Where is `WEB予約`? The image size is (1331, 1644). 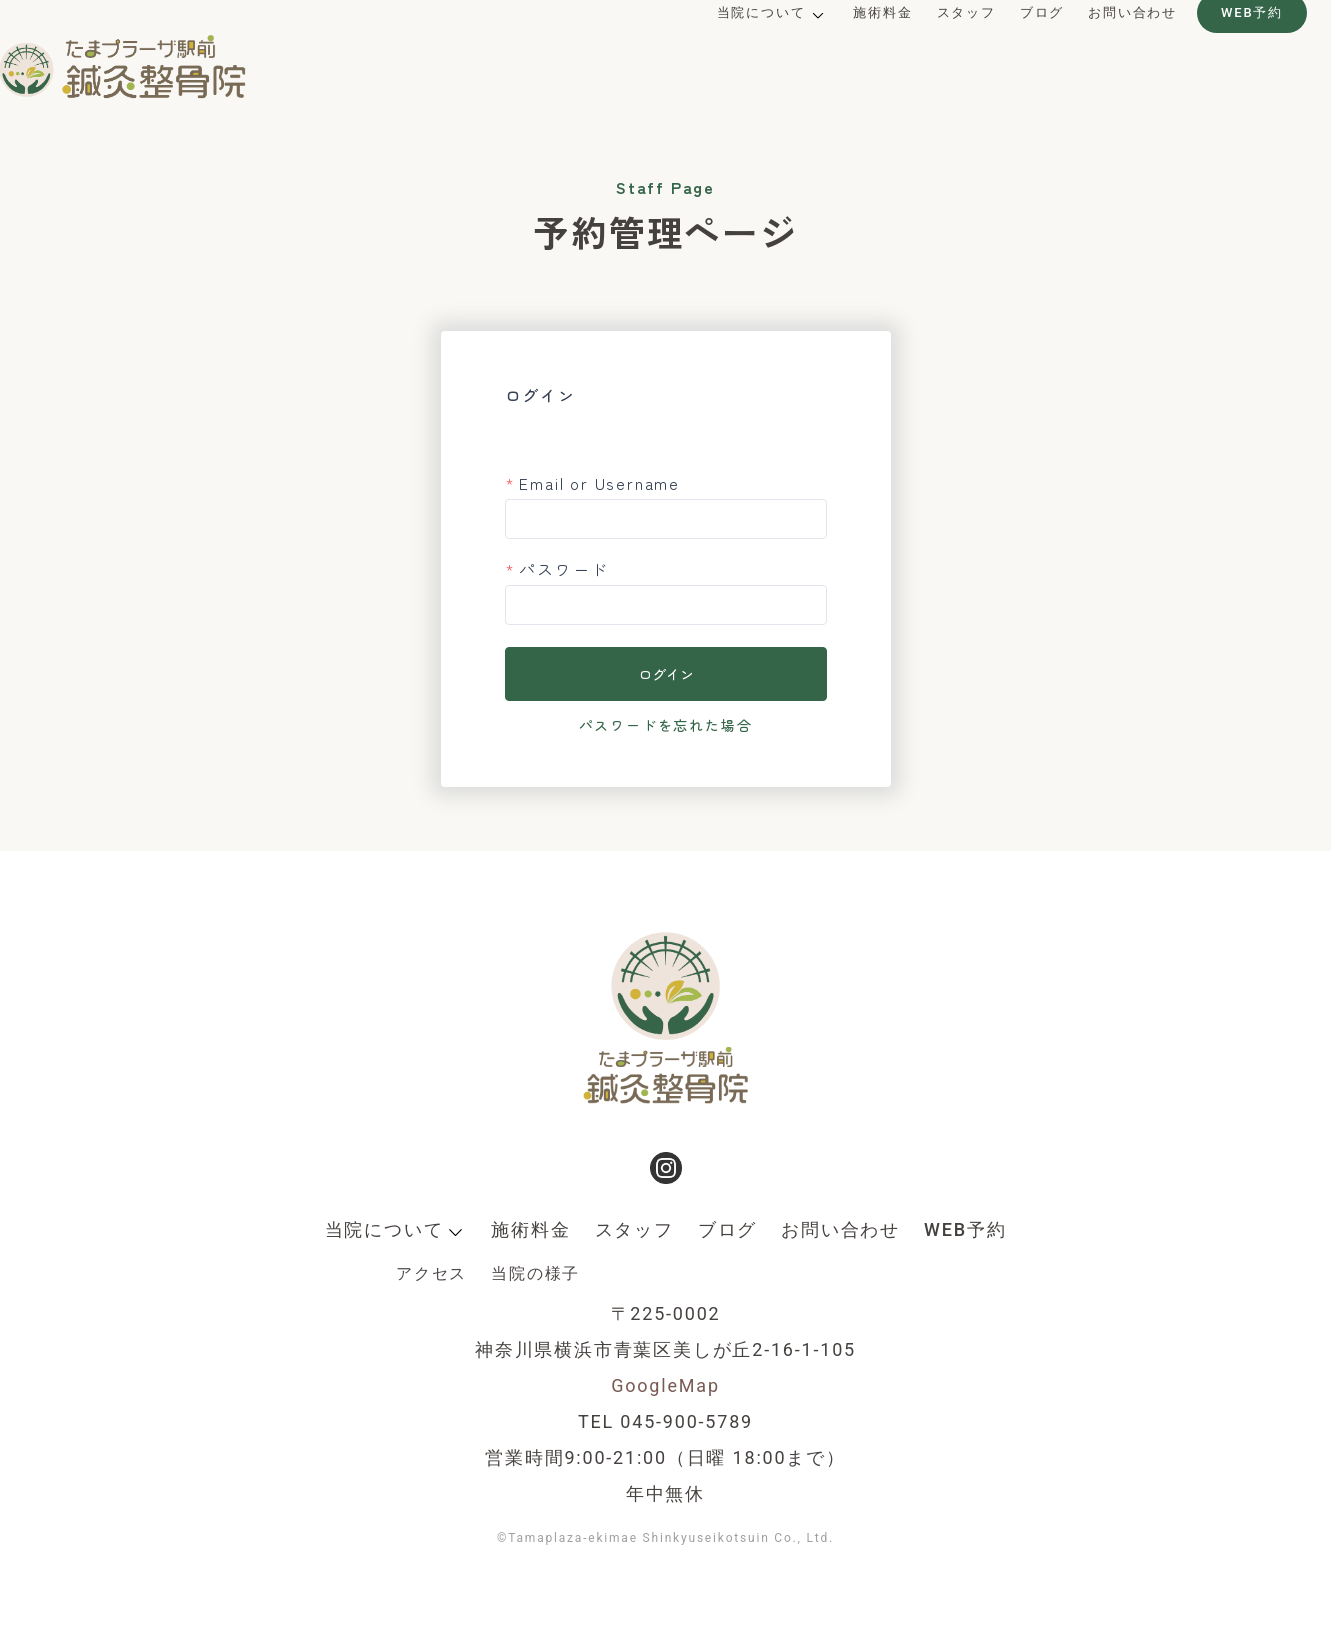 WEB予約 is located at coordinates (1220, 48).